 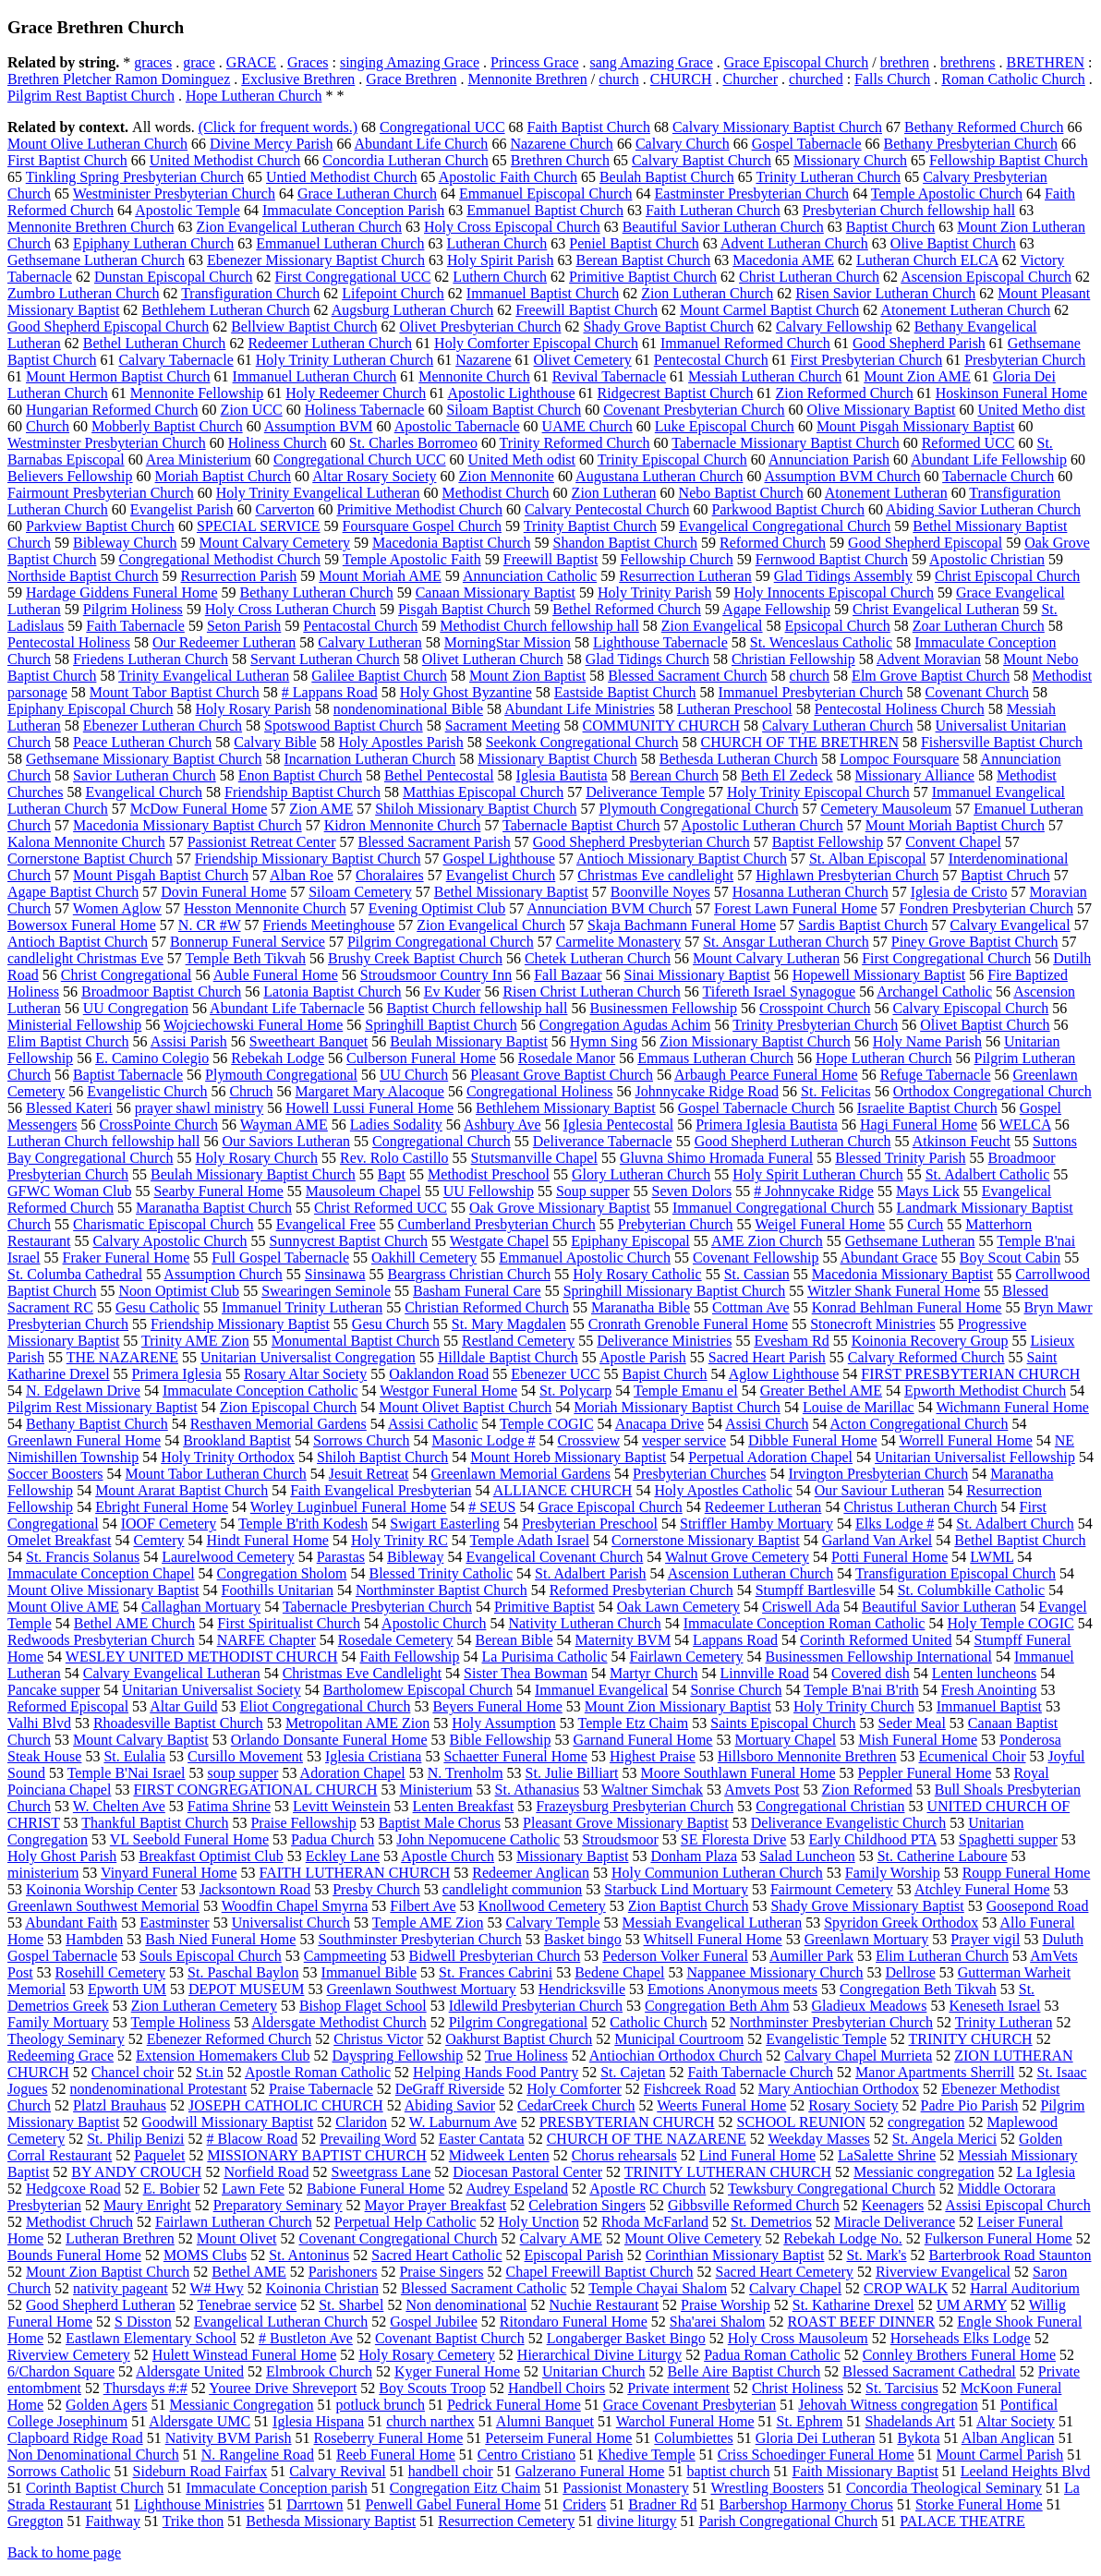 I want to click on Connley Brothers Funeral Home, so click(x=959, y=2355).